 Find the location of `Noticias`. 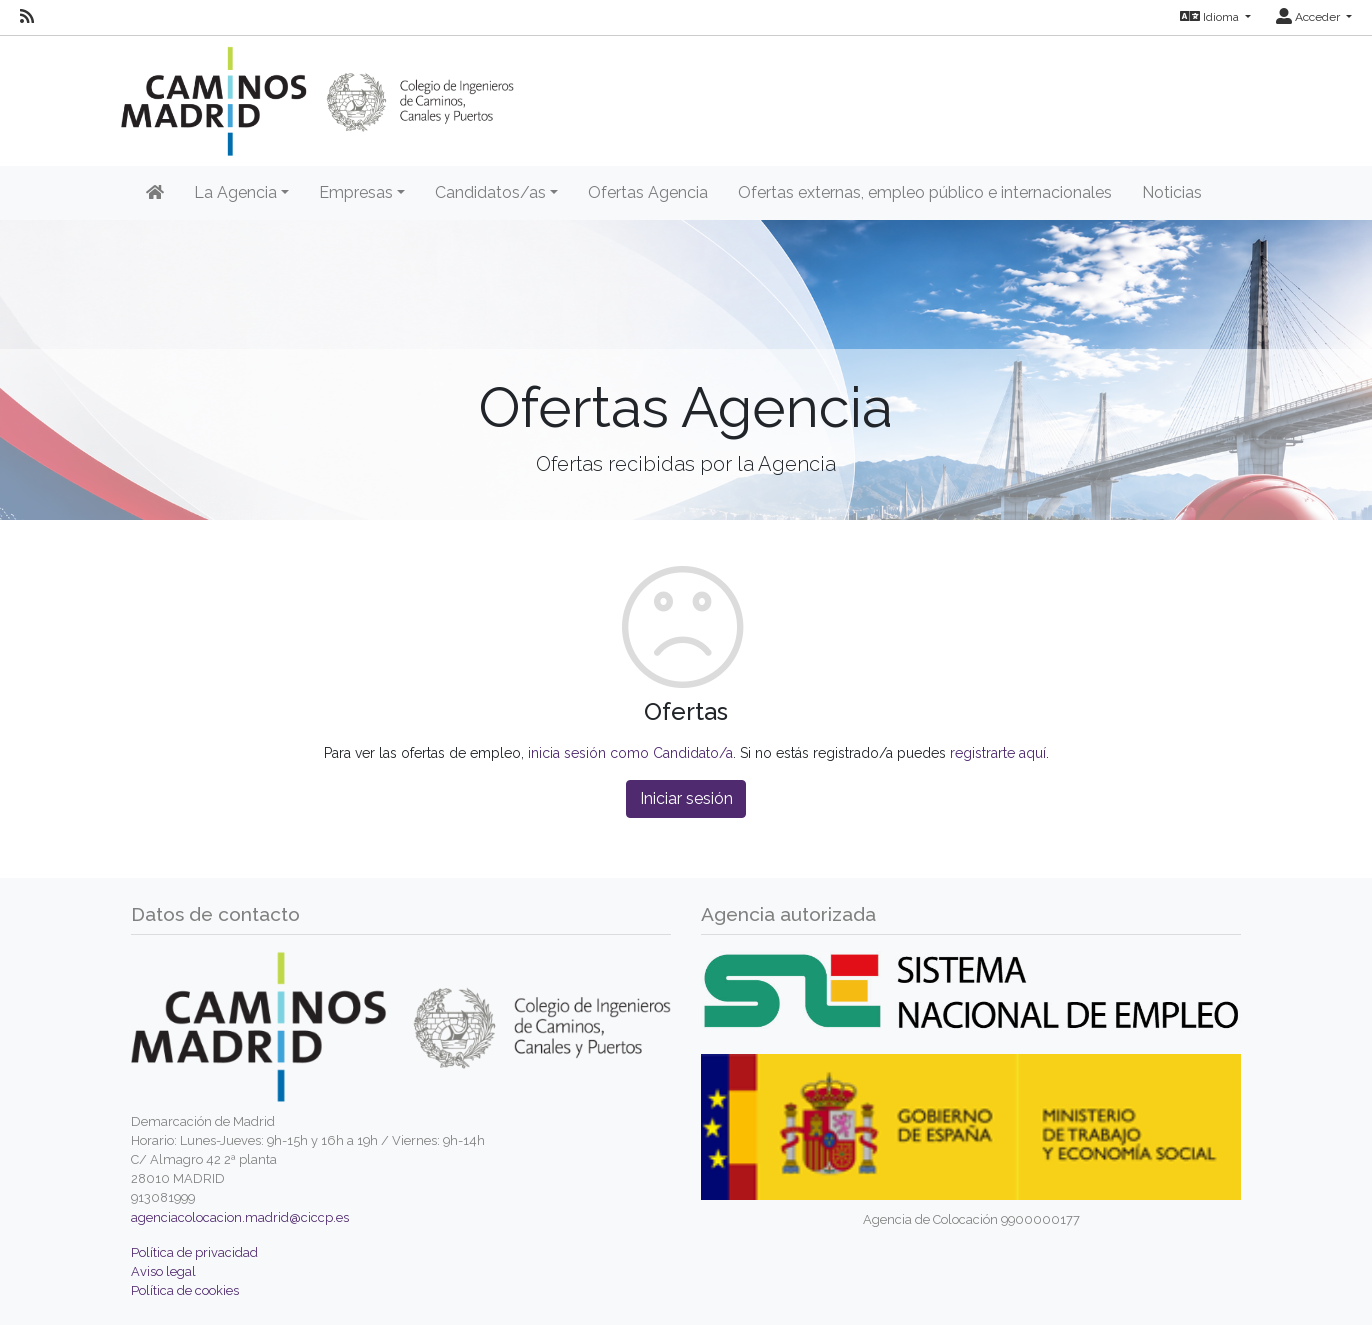

Noticias is located at coordinates (1172, 192).